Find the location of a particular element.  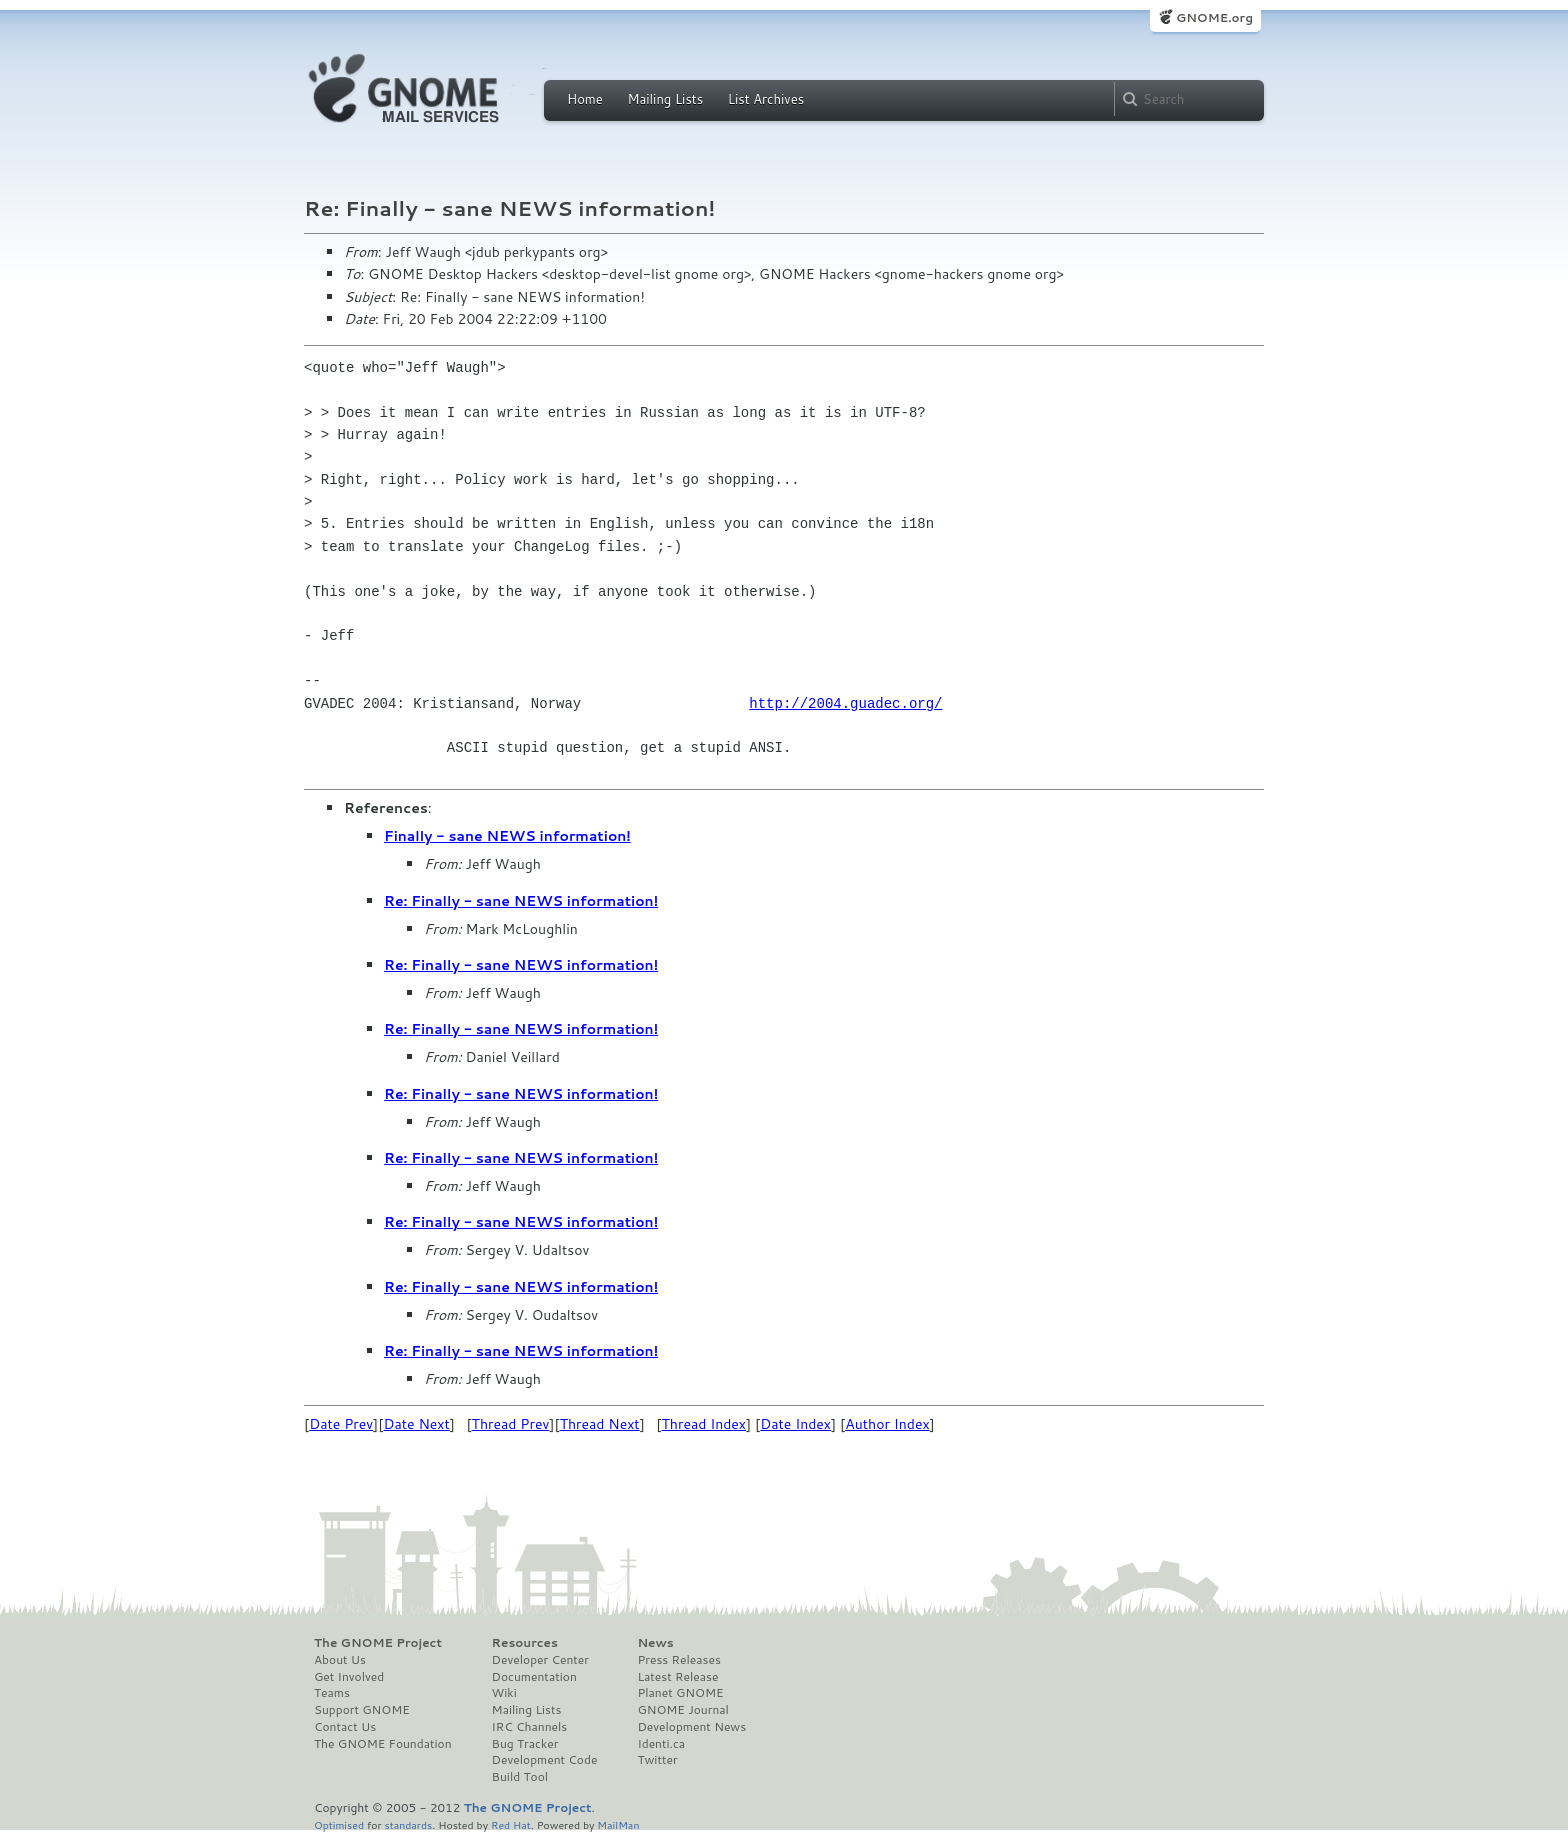

About Us is located at coordinates (340, 1660).